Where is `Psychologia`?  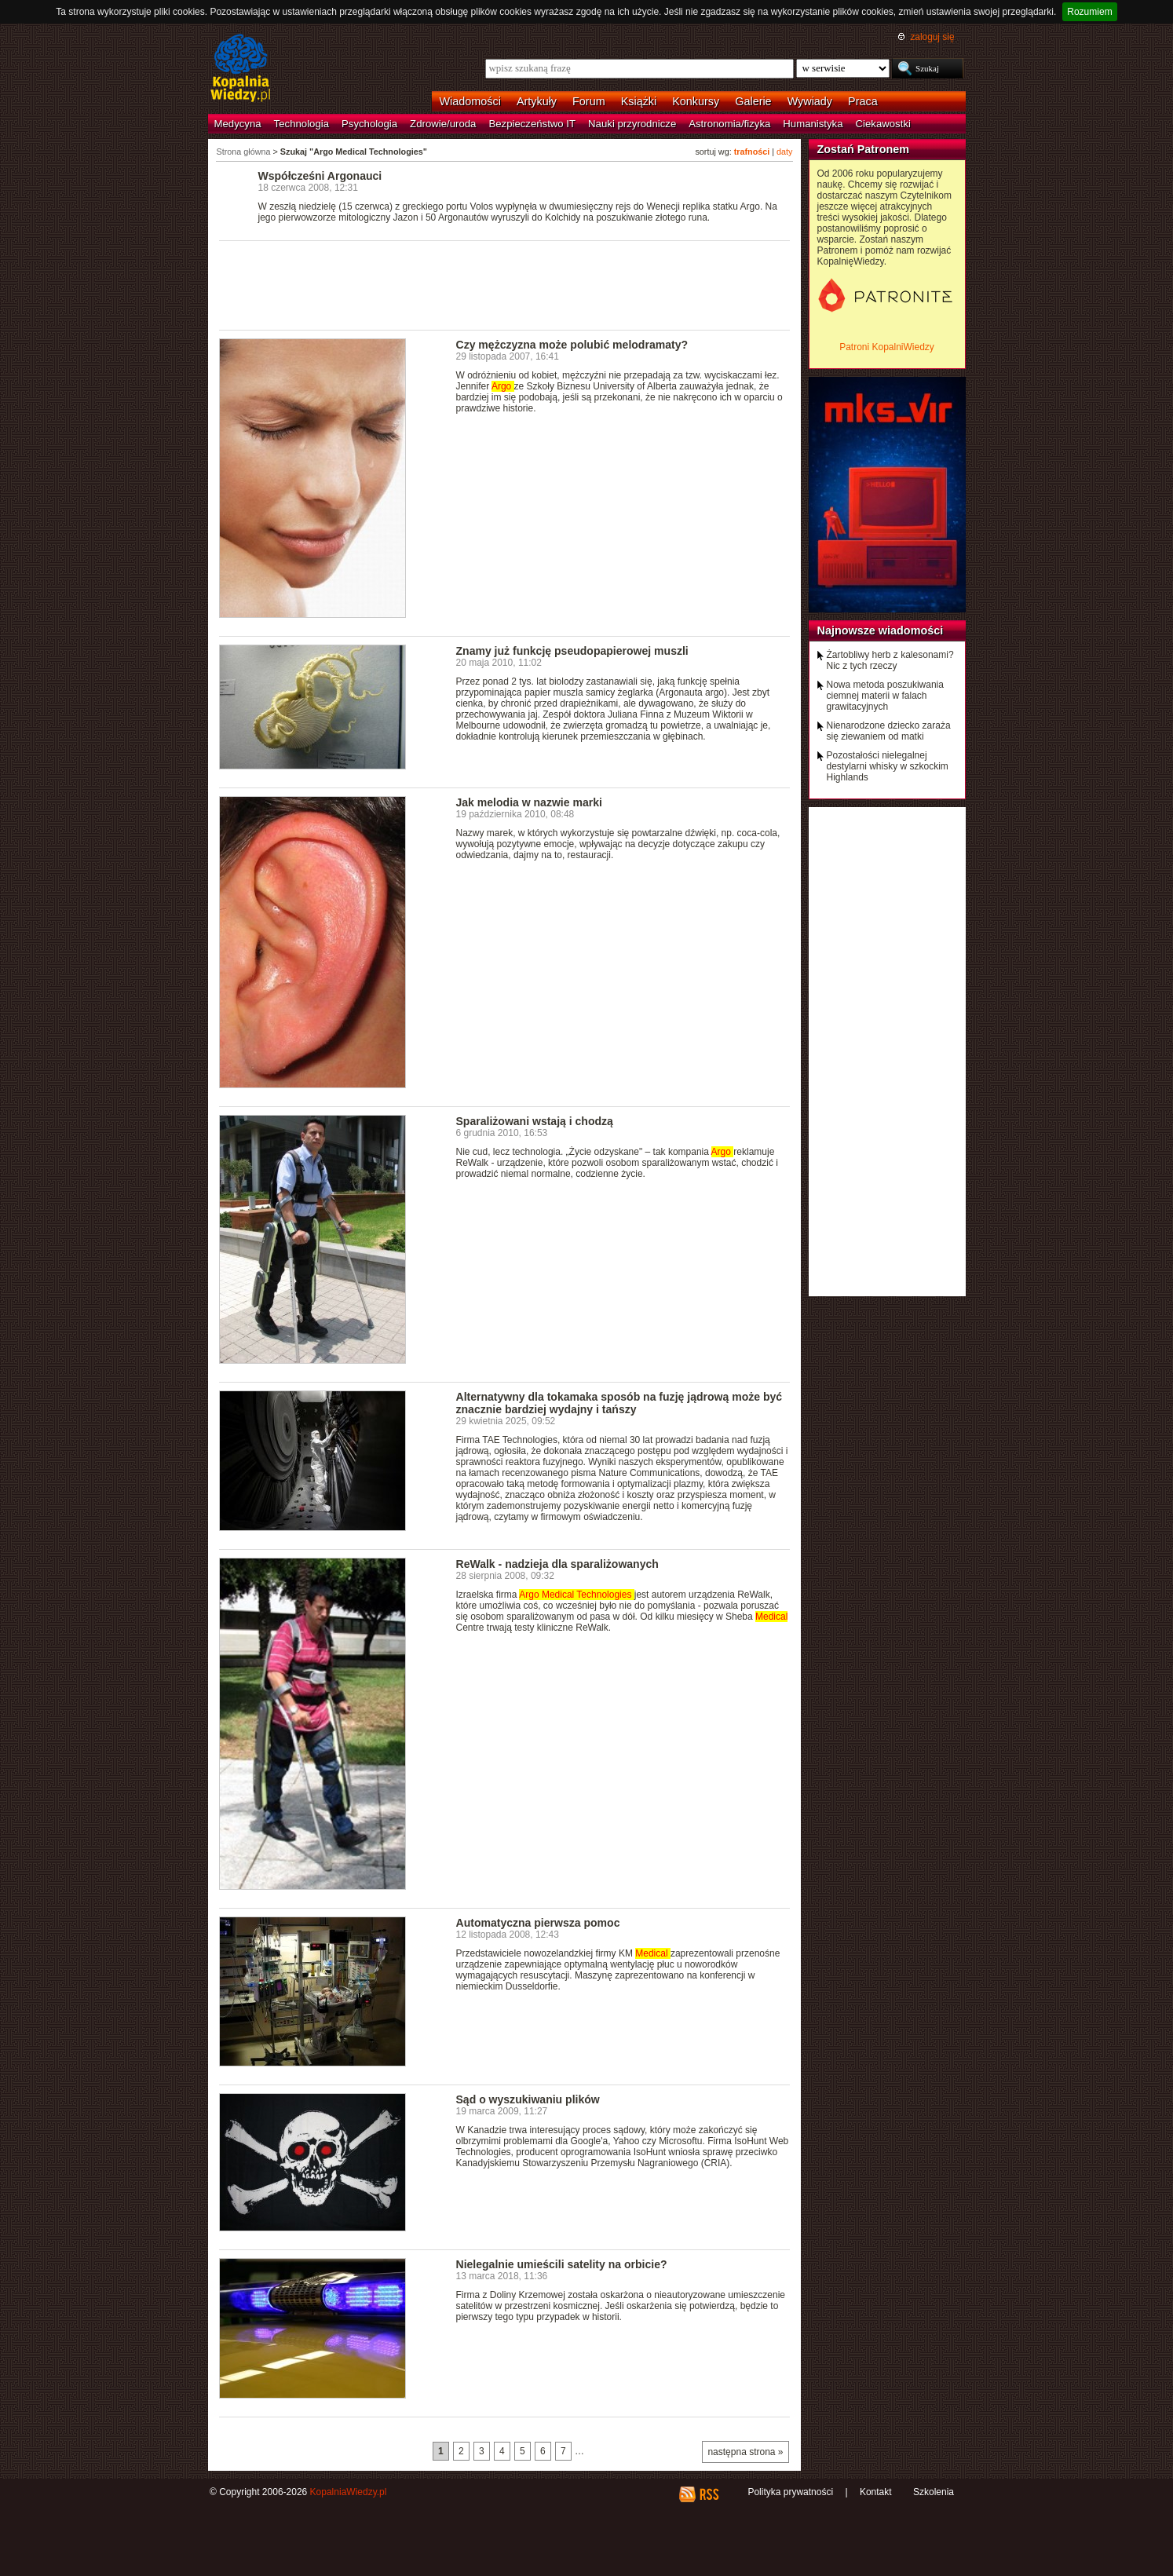 Psychologia is located at coordinates (369, 124).